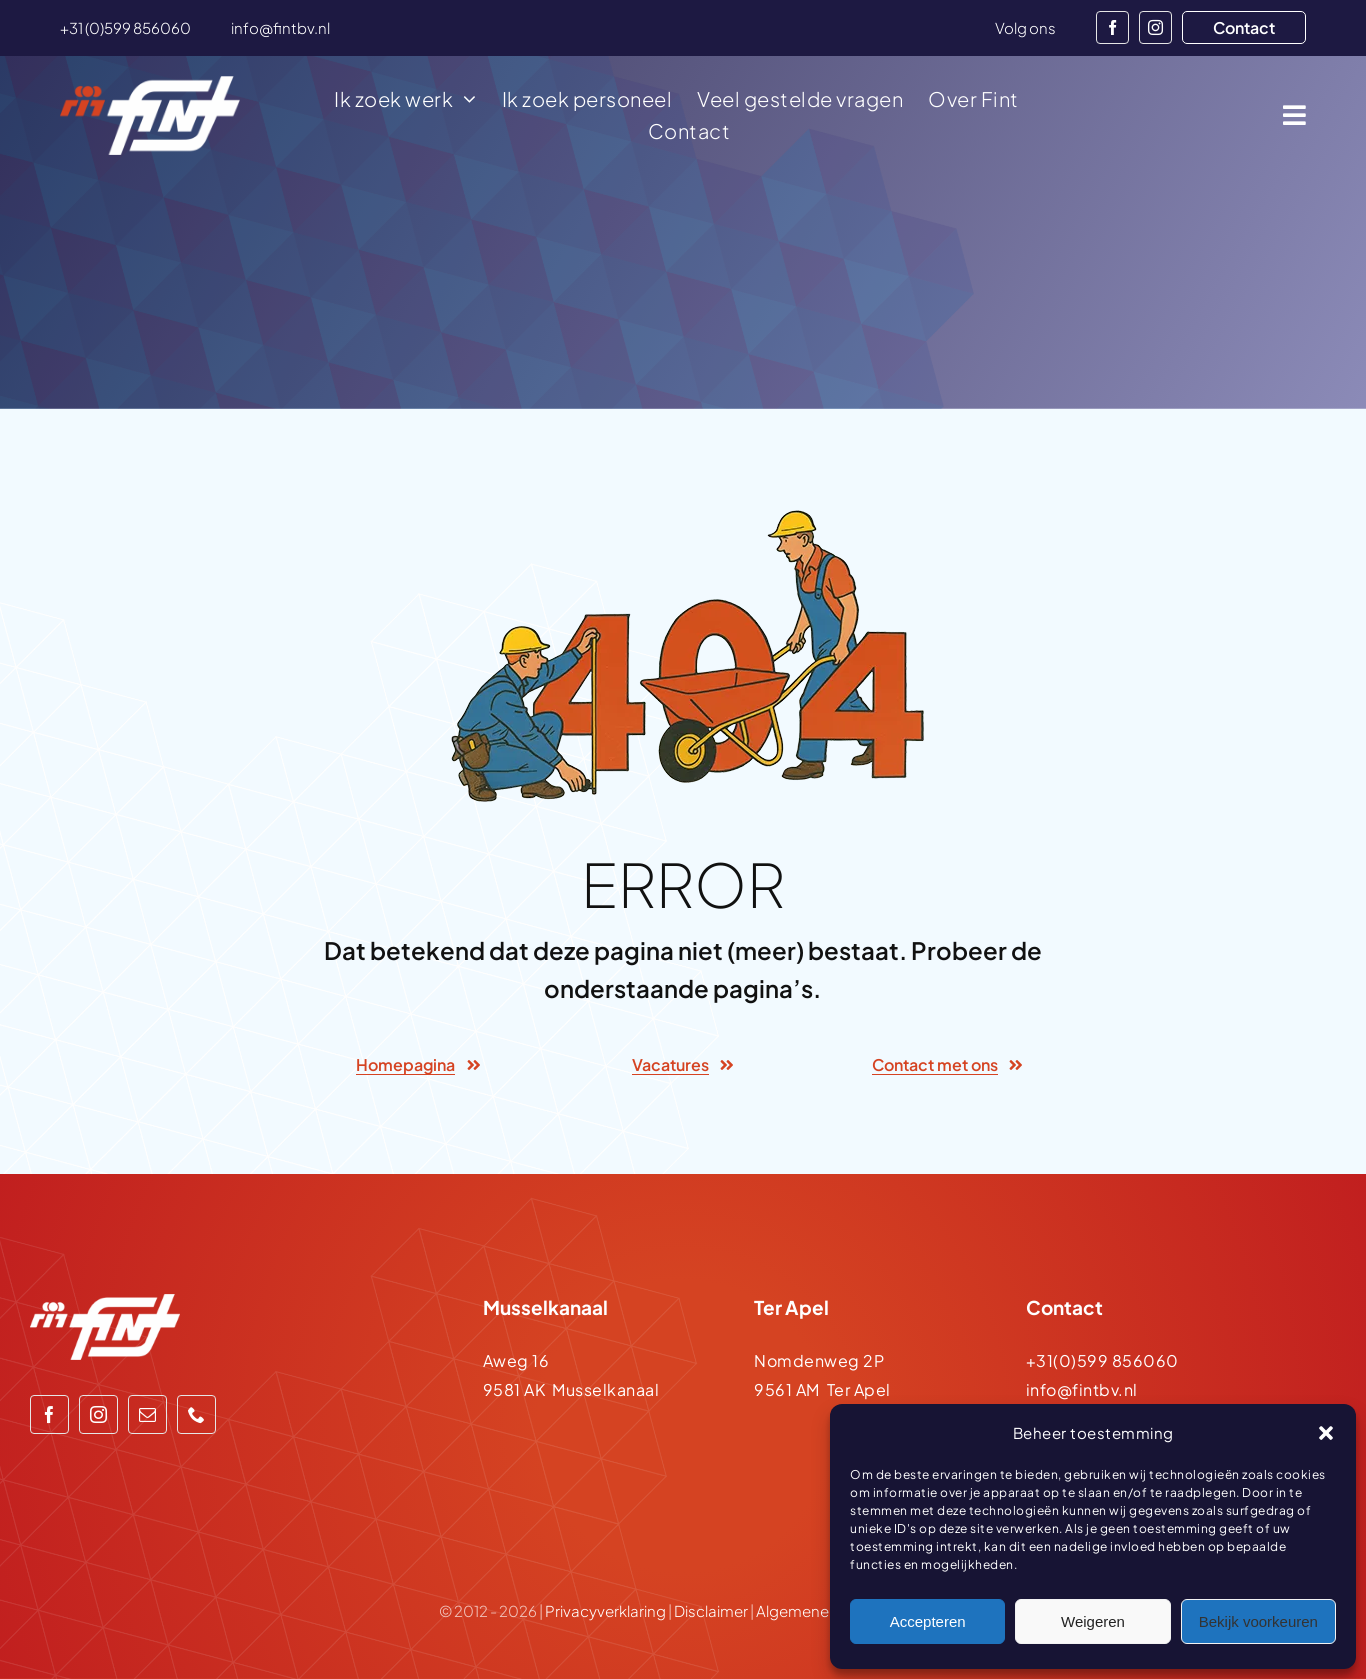 The image size is (1366, 1679). I want to click on [facebook], so click(1112, 27).